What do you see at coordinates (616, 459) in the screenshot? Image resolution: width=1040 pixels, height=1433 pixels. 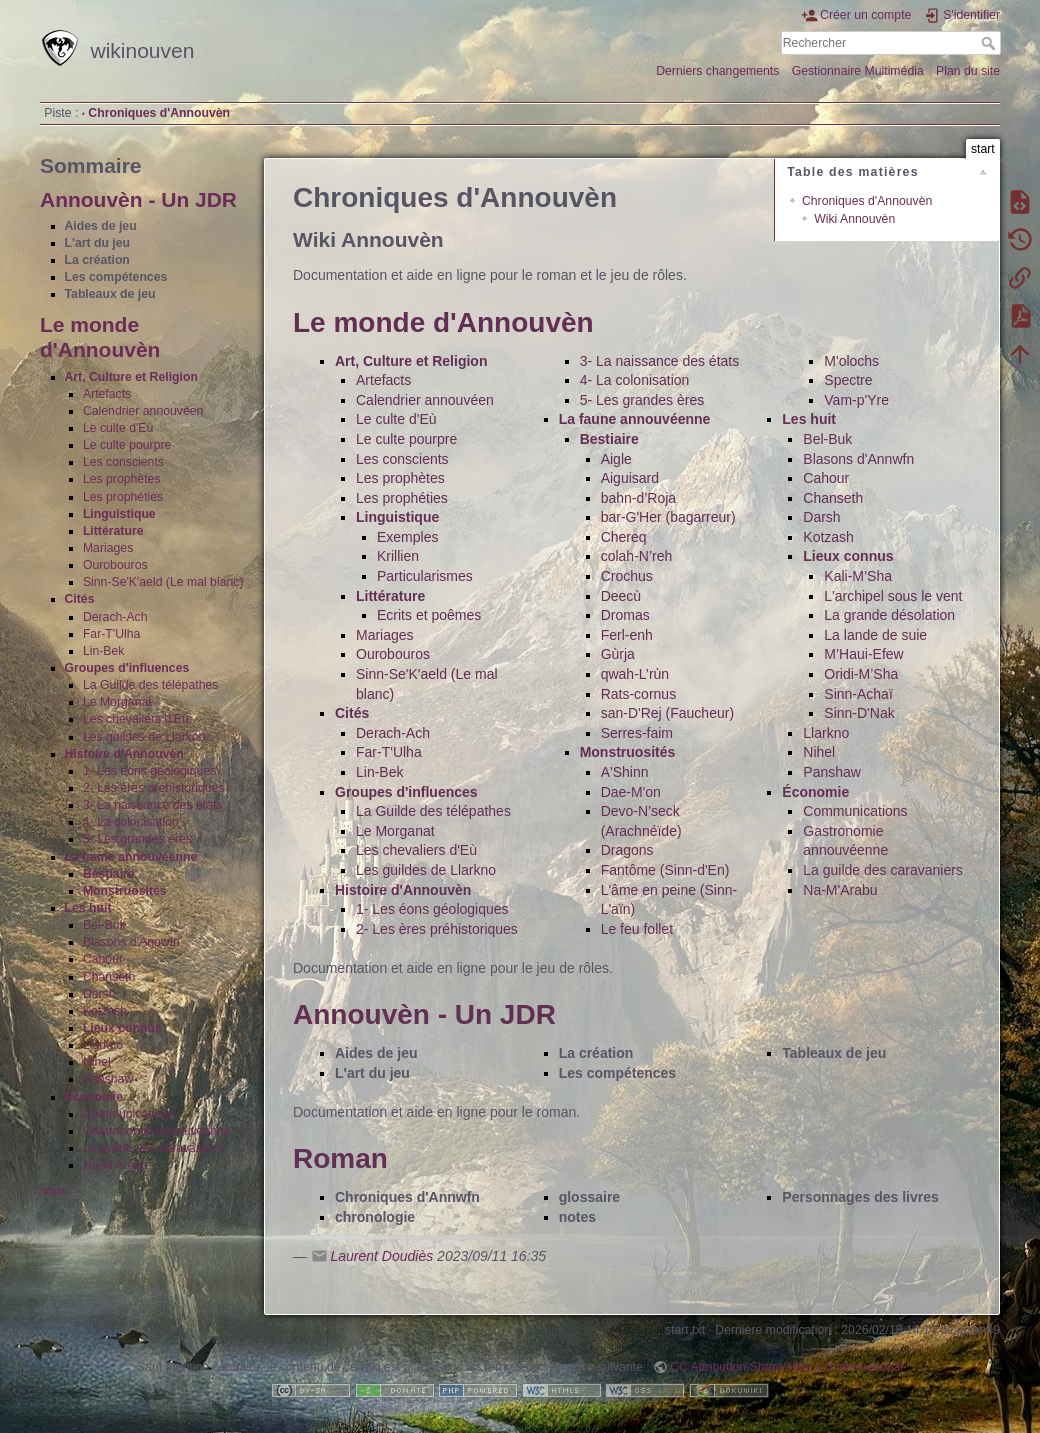 I see `Aigle` at bounding box center [616, 459].